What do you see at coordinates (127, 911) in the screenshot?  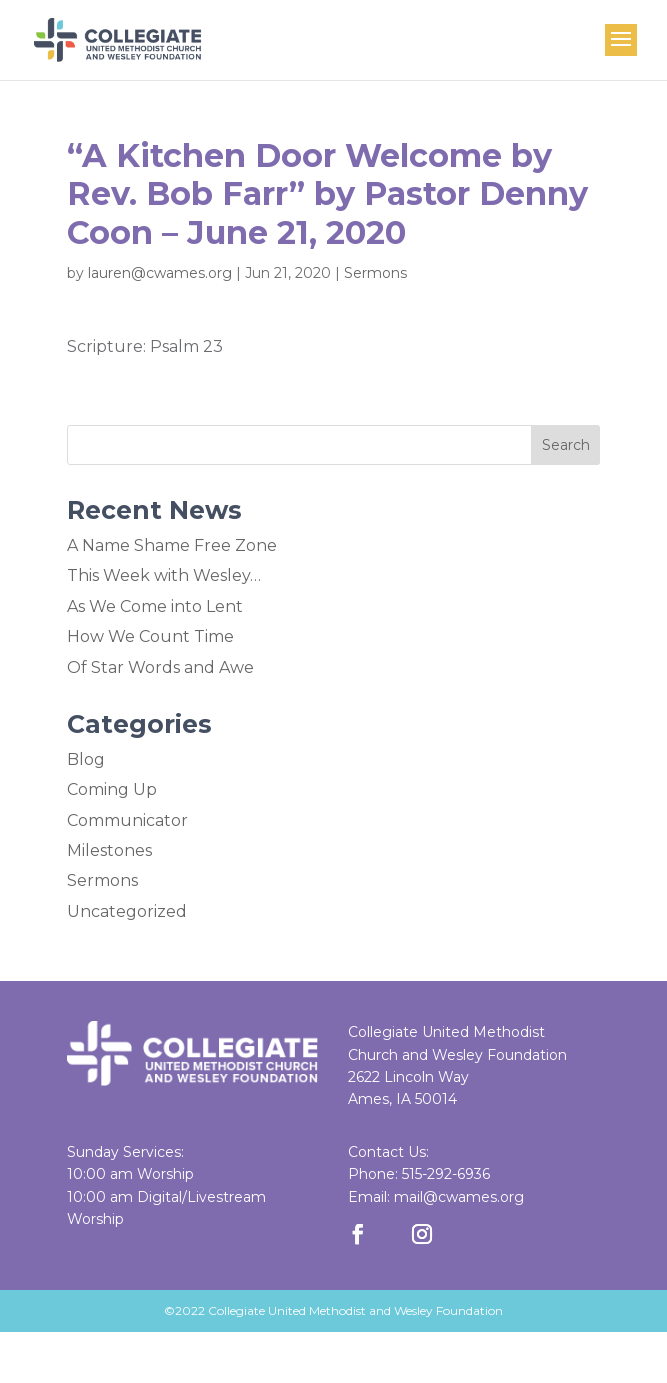 I see `Uncategorized` at bounding box center [127, 911].